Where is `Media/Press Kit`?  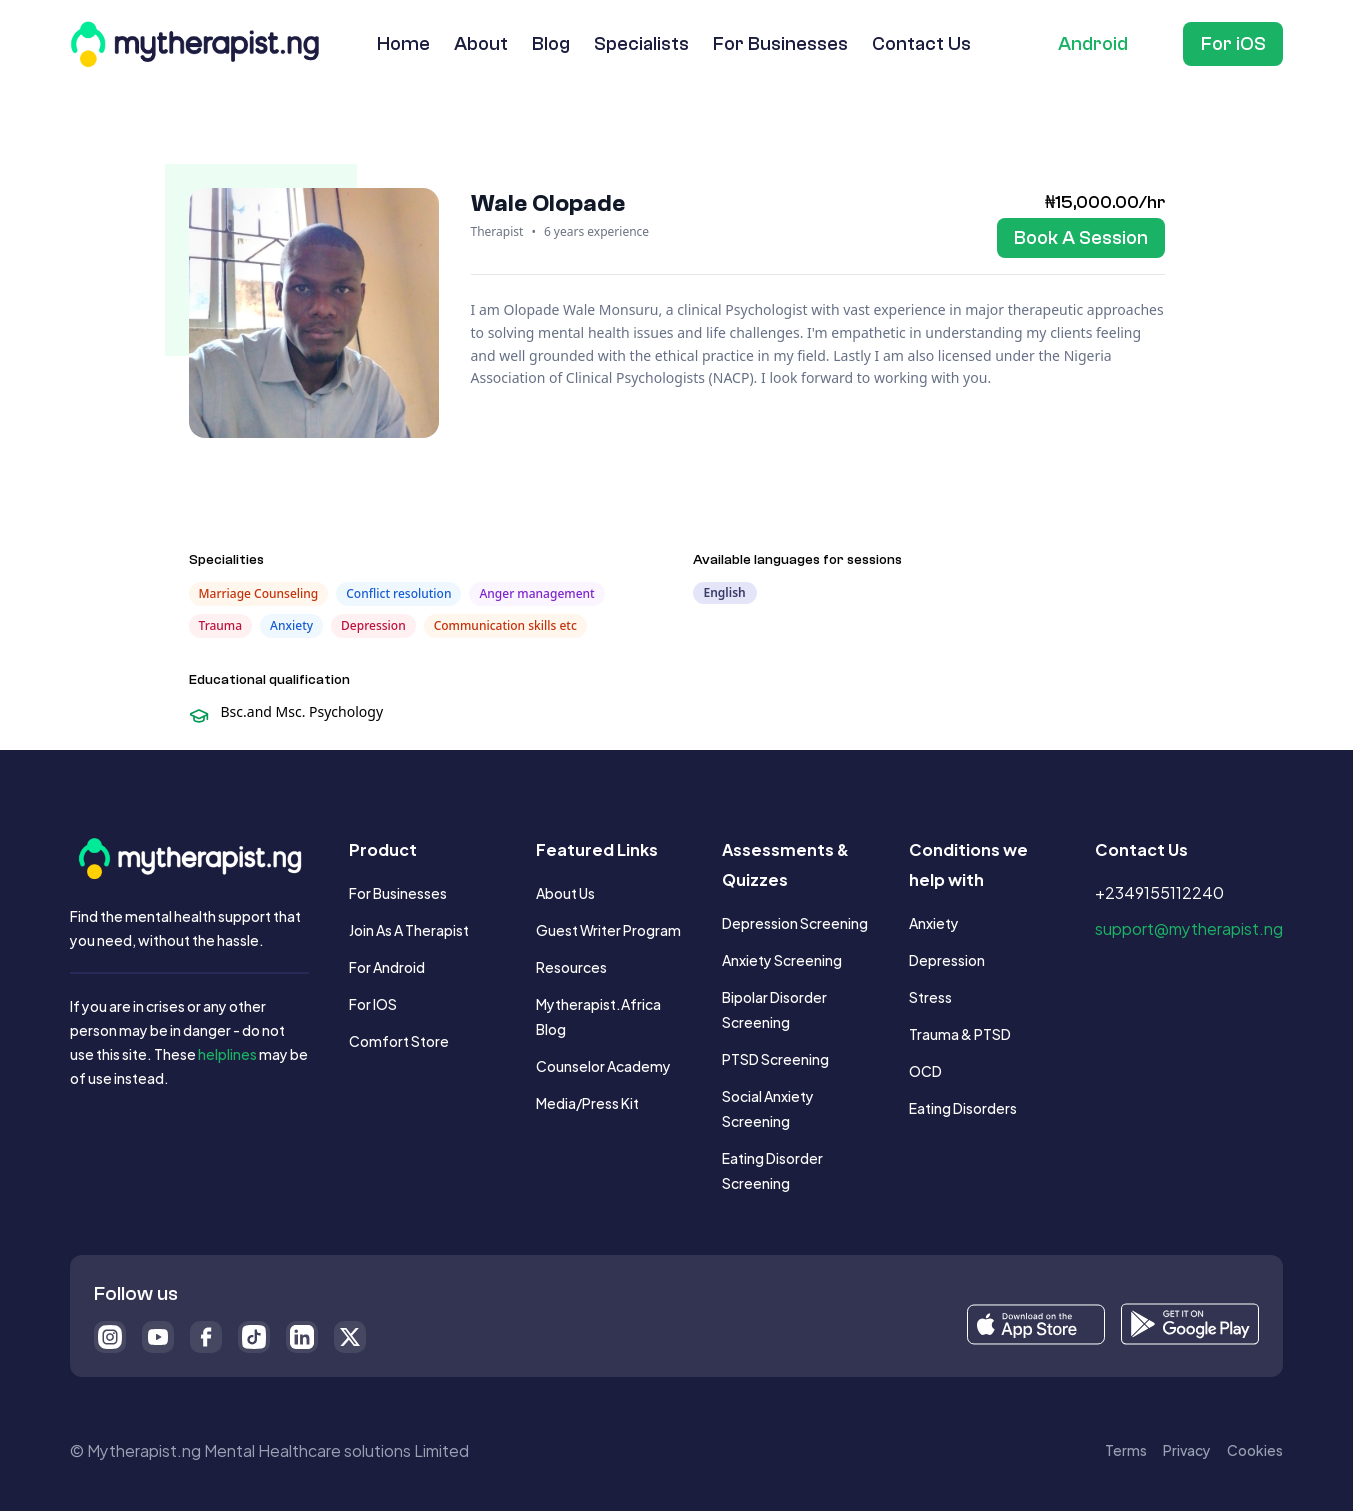
Media/Press Kit is located at coordinates (587, 1102).